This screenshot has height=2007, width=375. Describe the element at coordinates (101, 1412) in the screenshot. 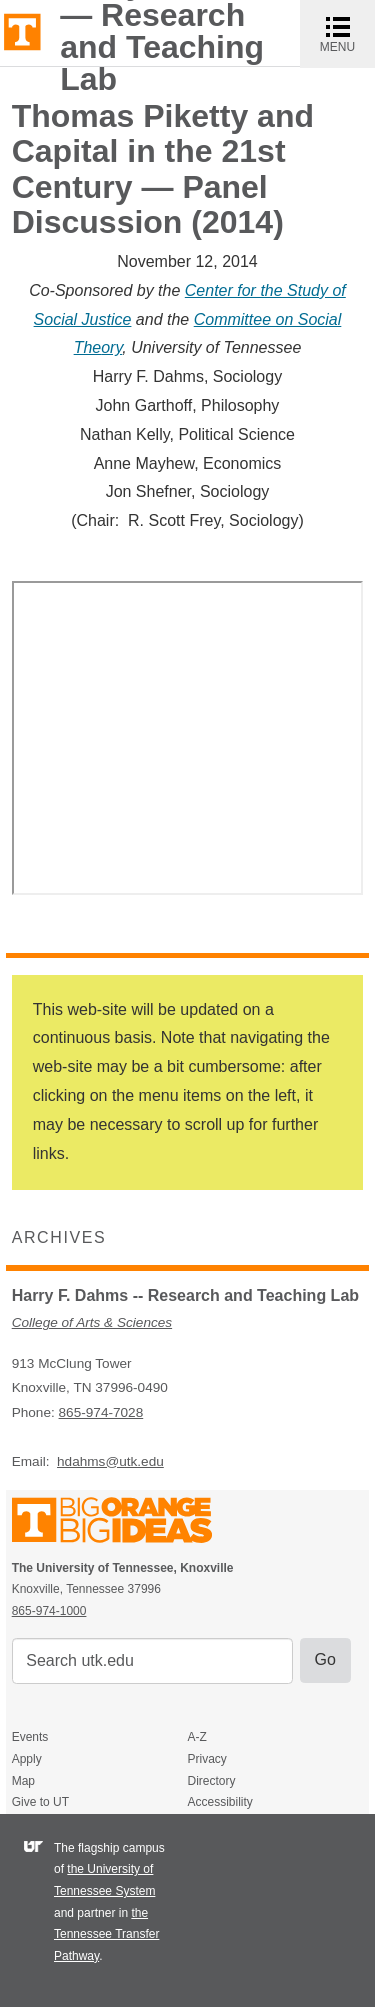

I see `865-974-7028` at that location.